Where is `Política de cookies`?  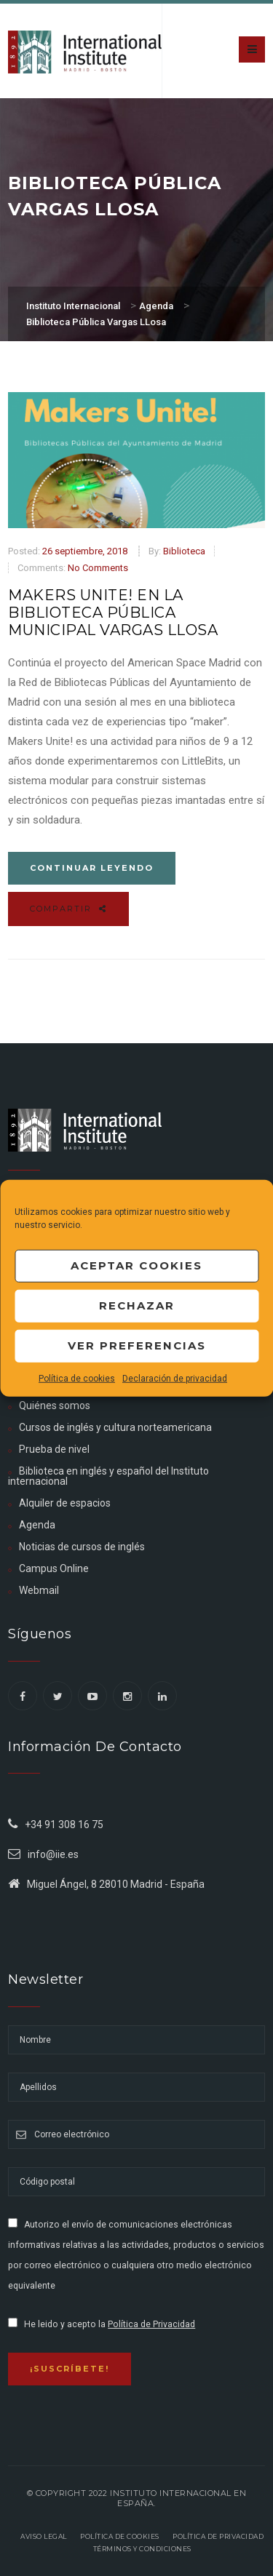
Política de cookies is located at coordinates (77, 1378).